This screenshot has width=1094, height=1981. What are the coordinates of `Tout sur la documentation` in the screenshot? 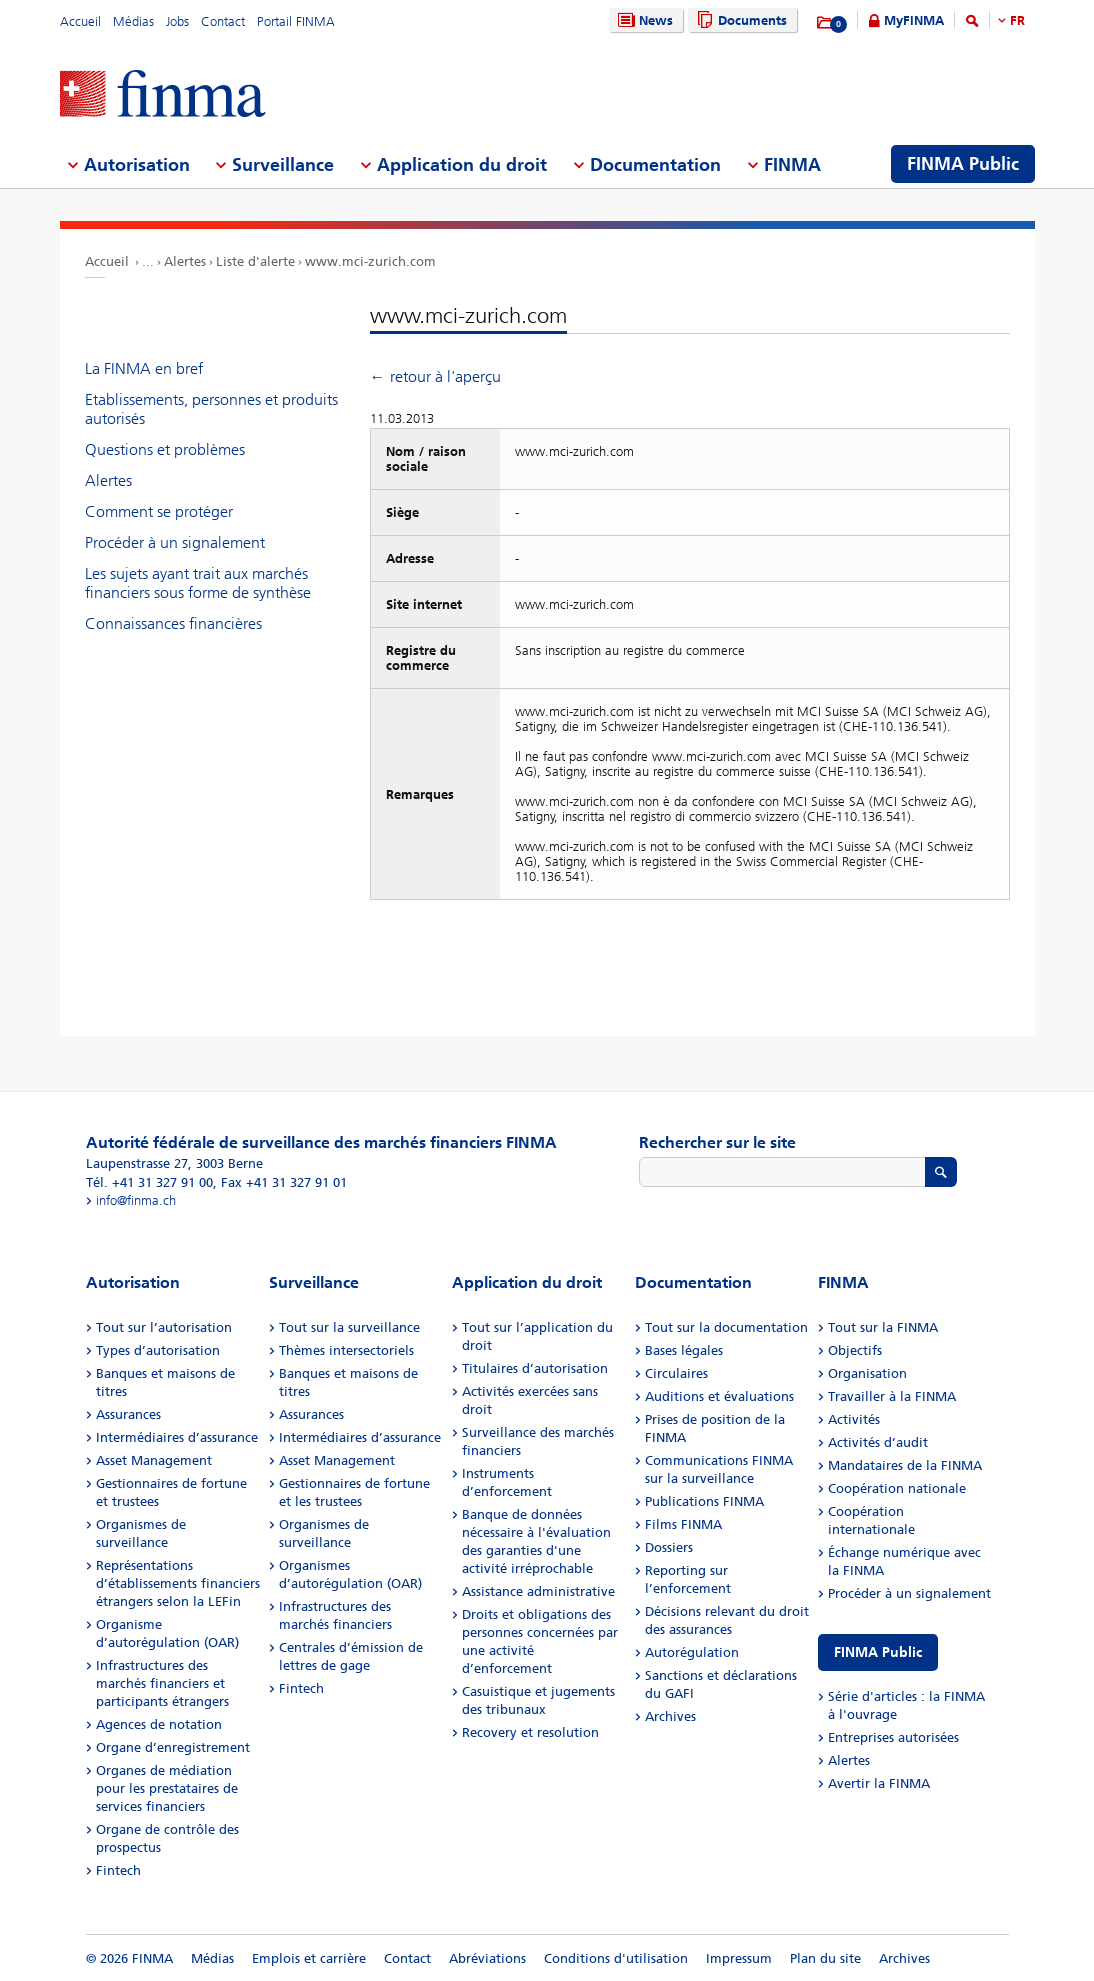 It's located at (726, 1327).